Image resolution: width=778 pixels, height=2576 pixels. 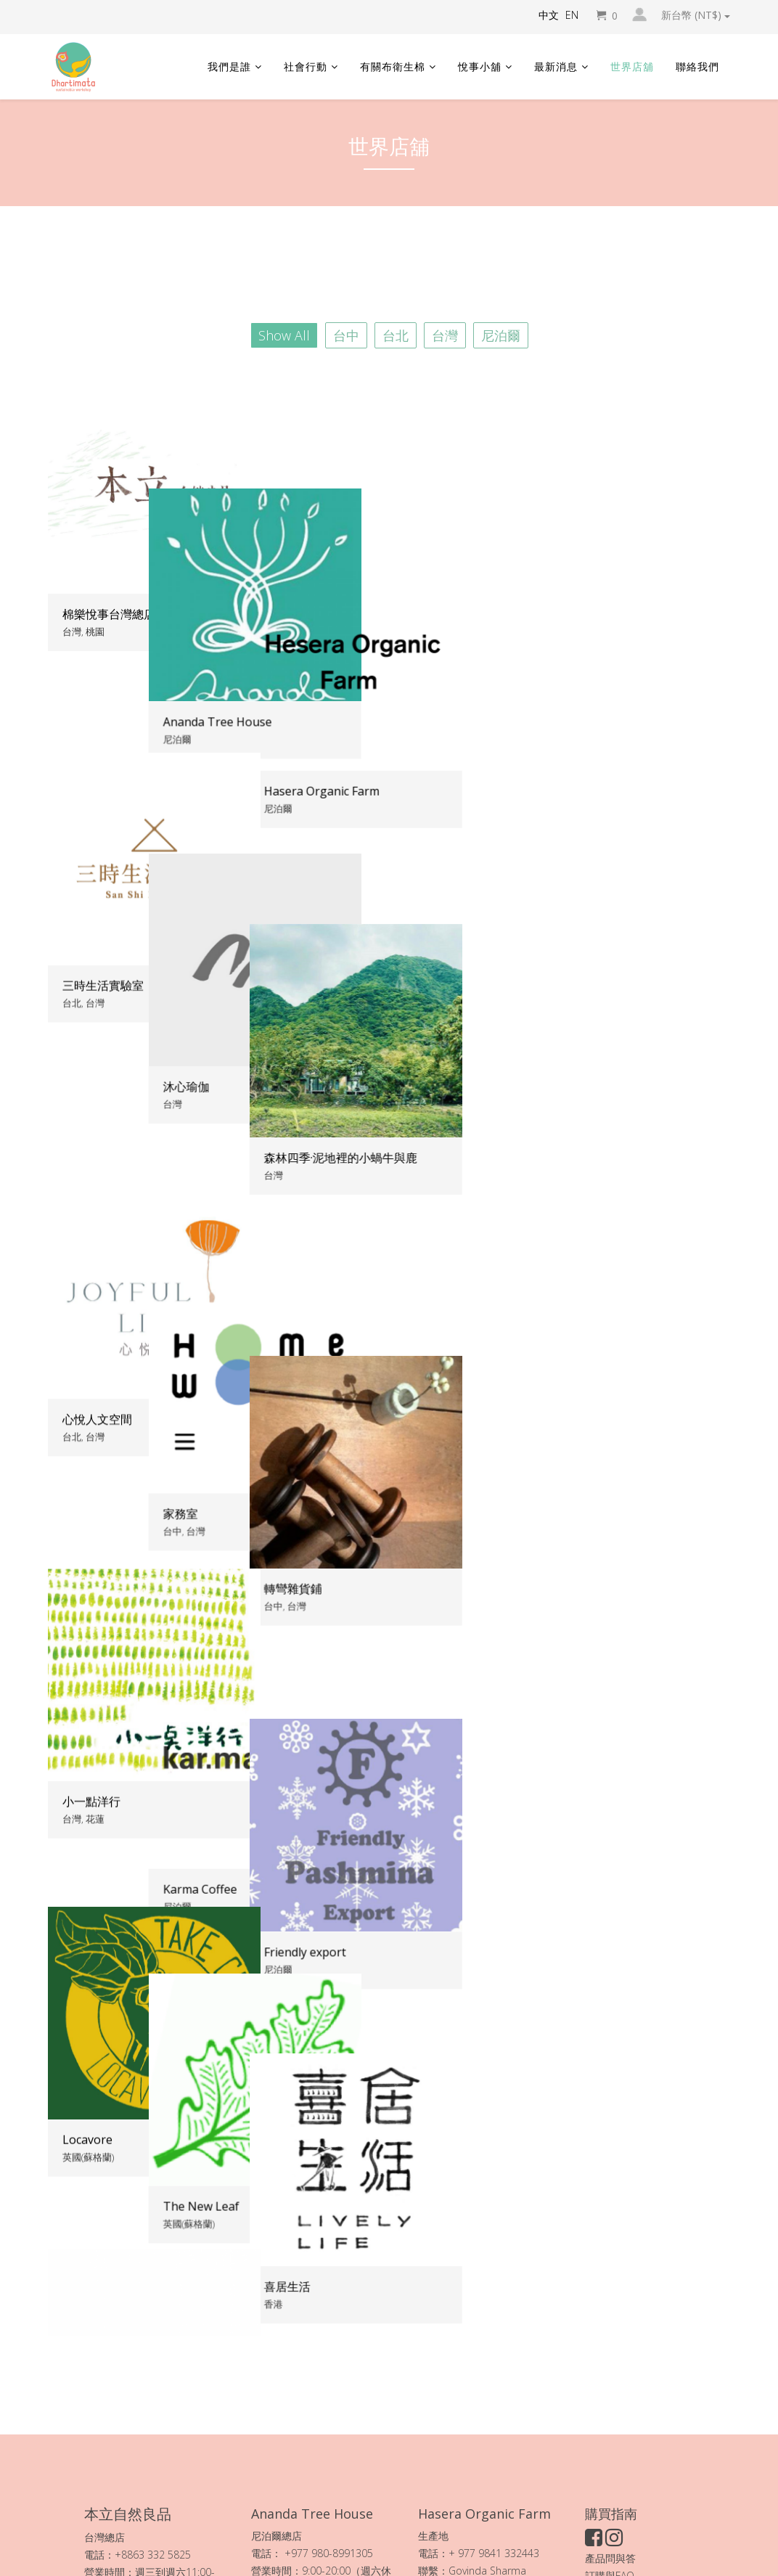 What do you see at coordinates (589, 614) in the screenshot?
I see `Hasera Organic Farm` at bounding box center [589, 614].